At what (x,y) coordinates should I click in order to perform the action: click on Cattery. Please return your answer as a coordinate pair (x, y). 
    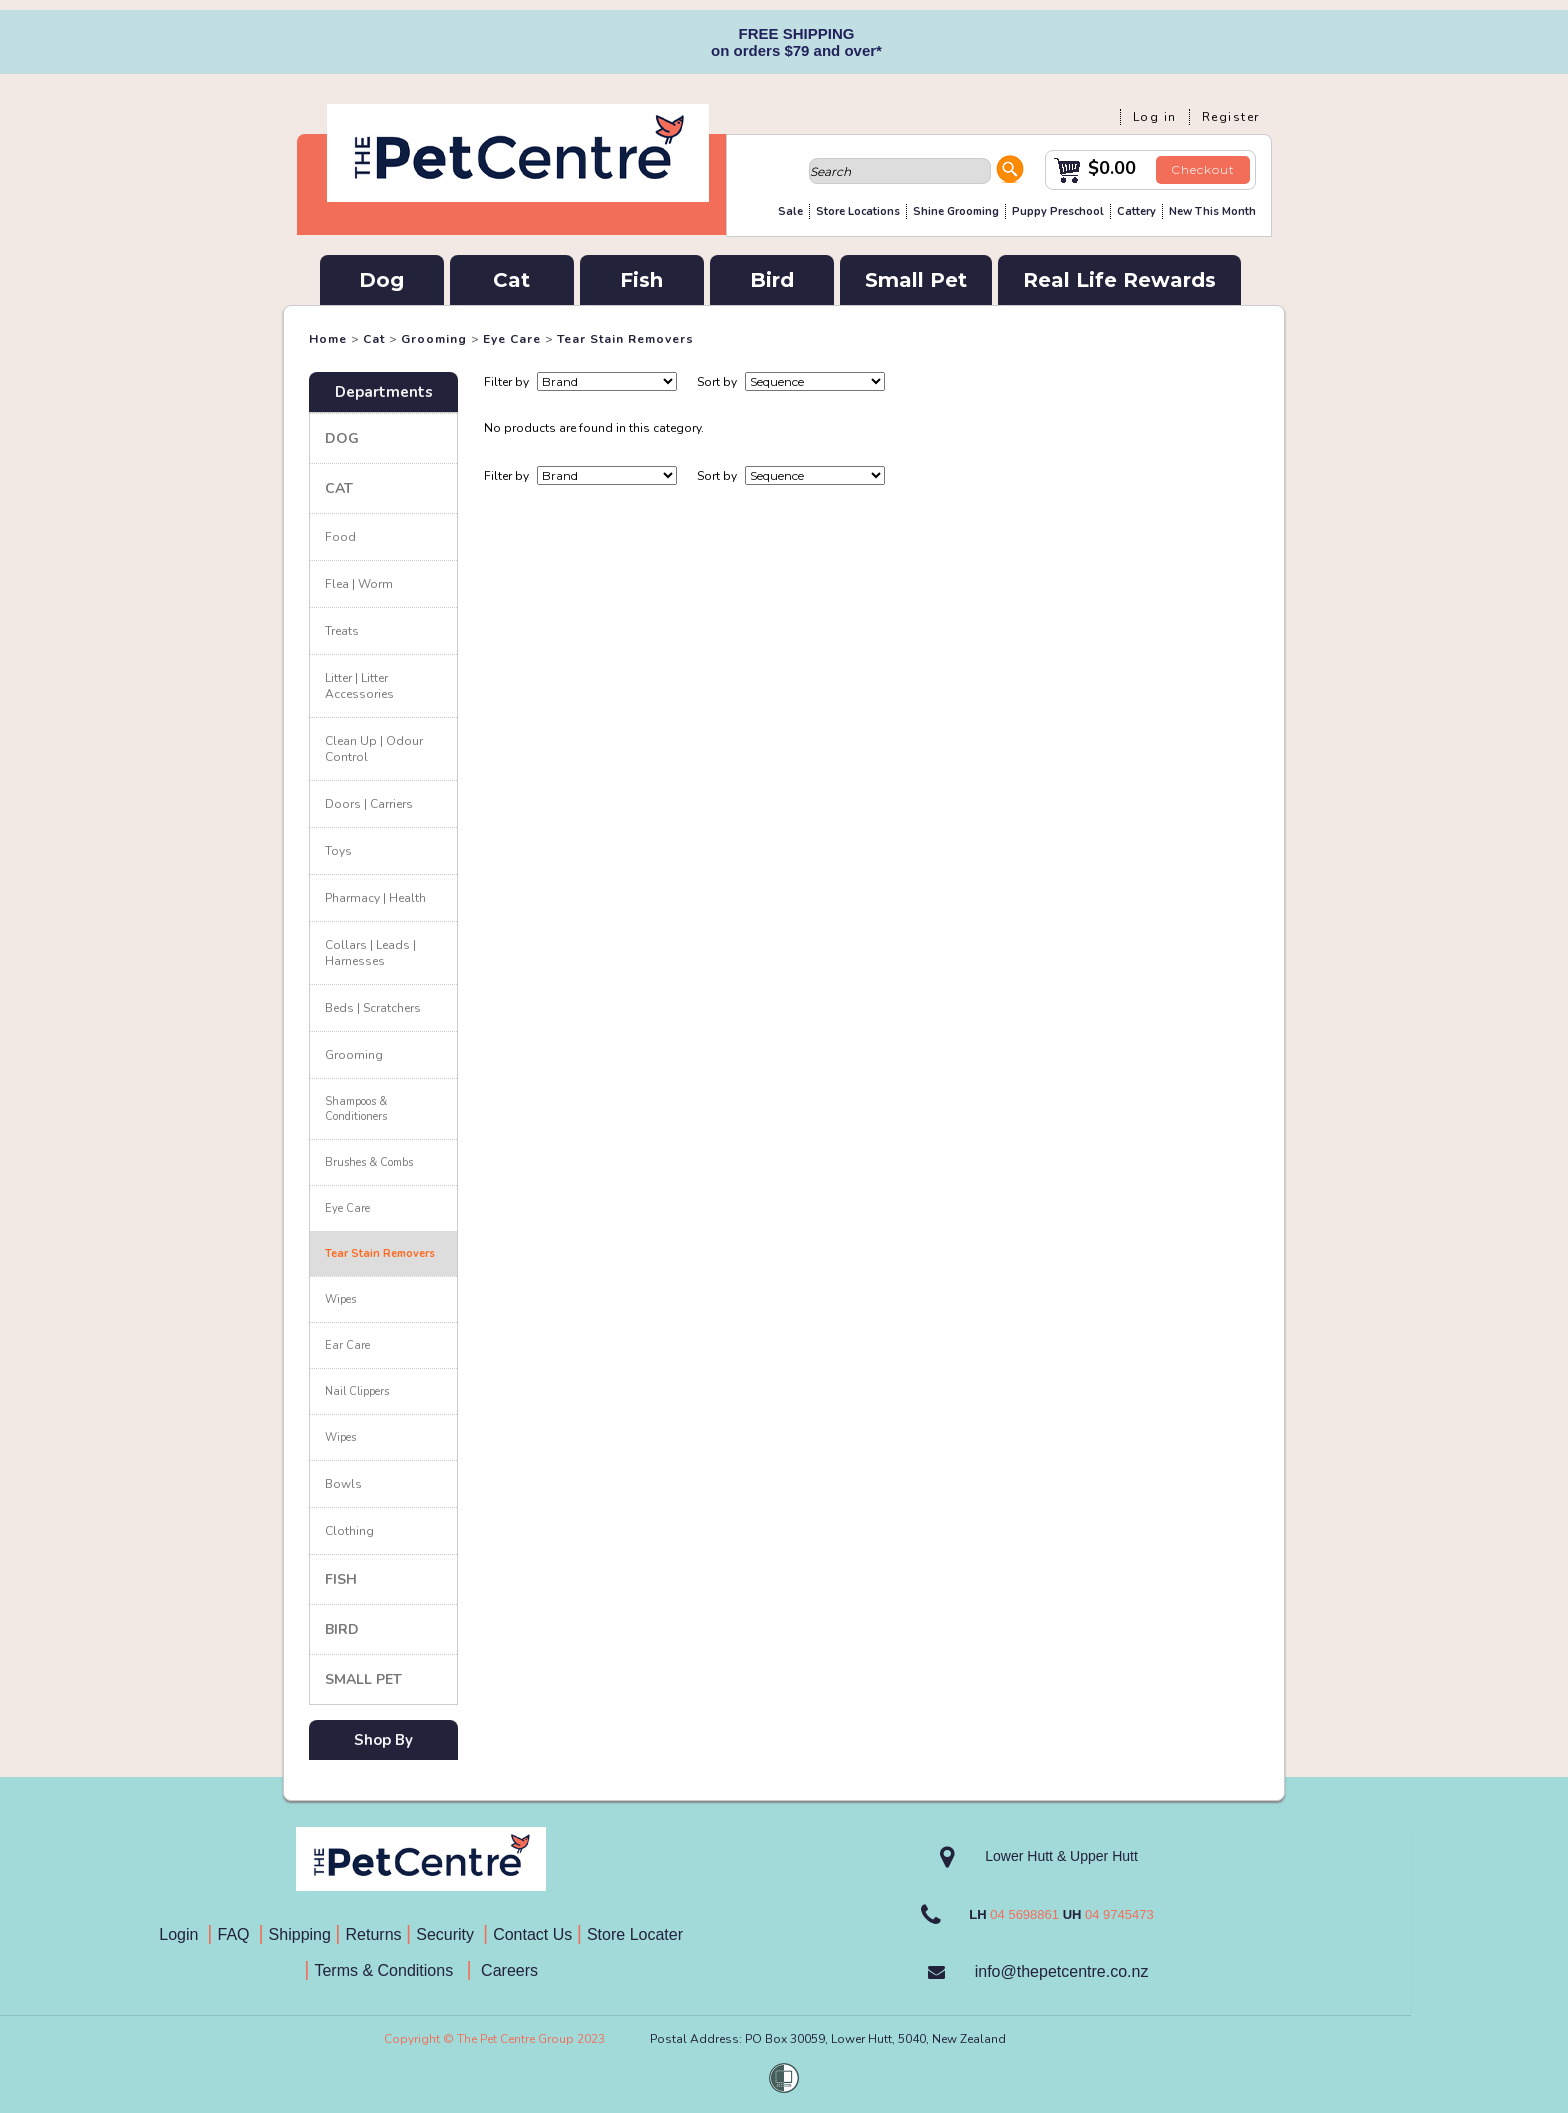
    Looking at the image, I should click on (1136, 211).